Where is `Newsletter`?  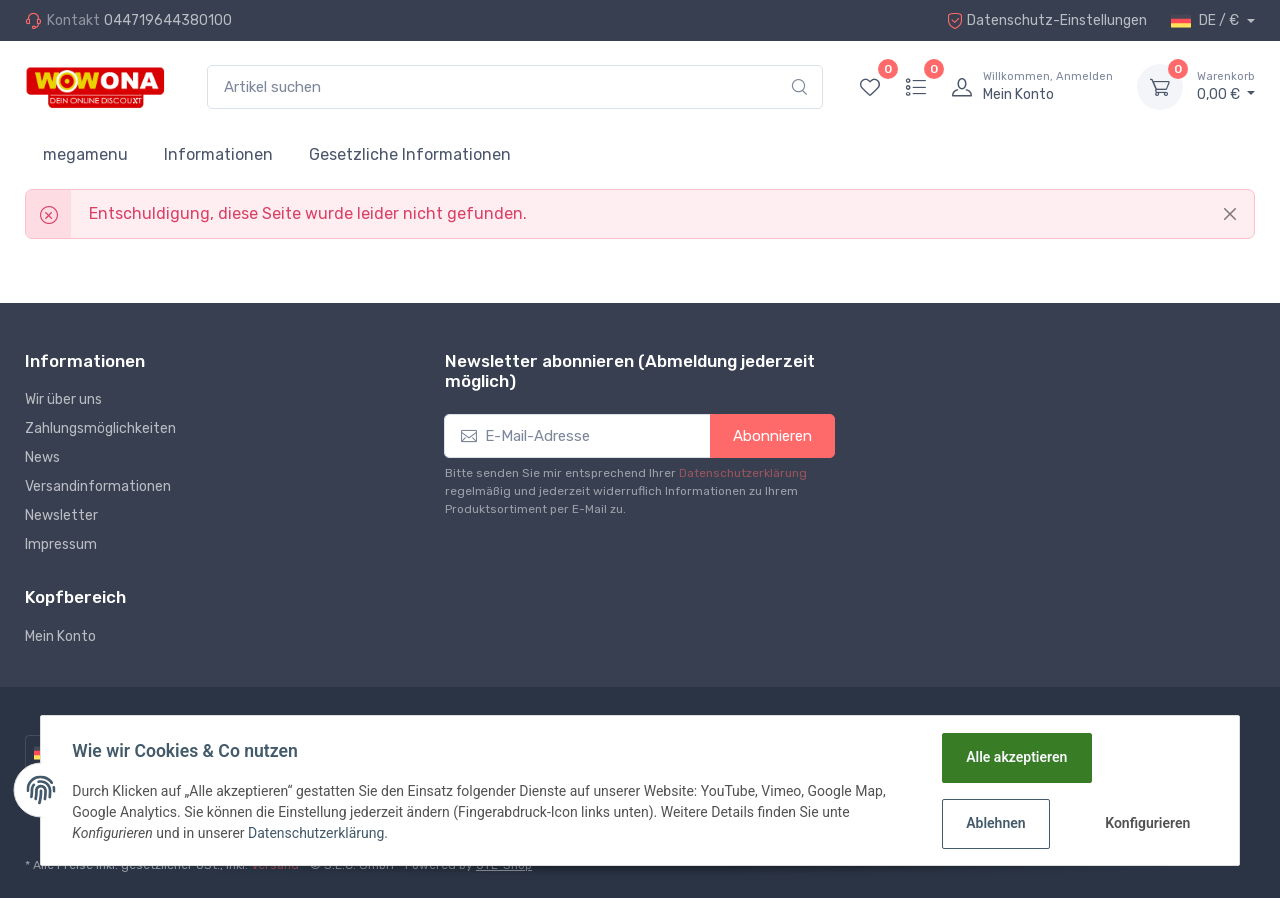 Newsletter is located at coordinates (61, 515).